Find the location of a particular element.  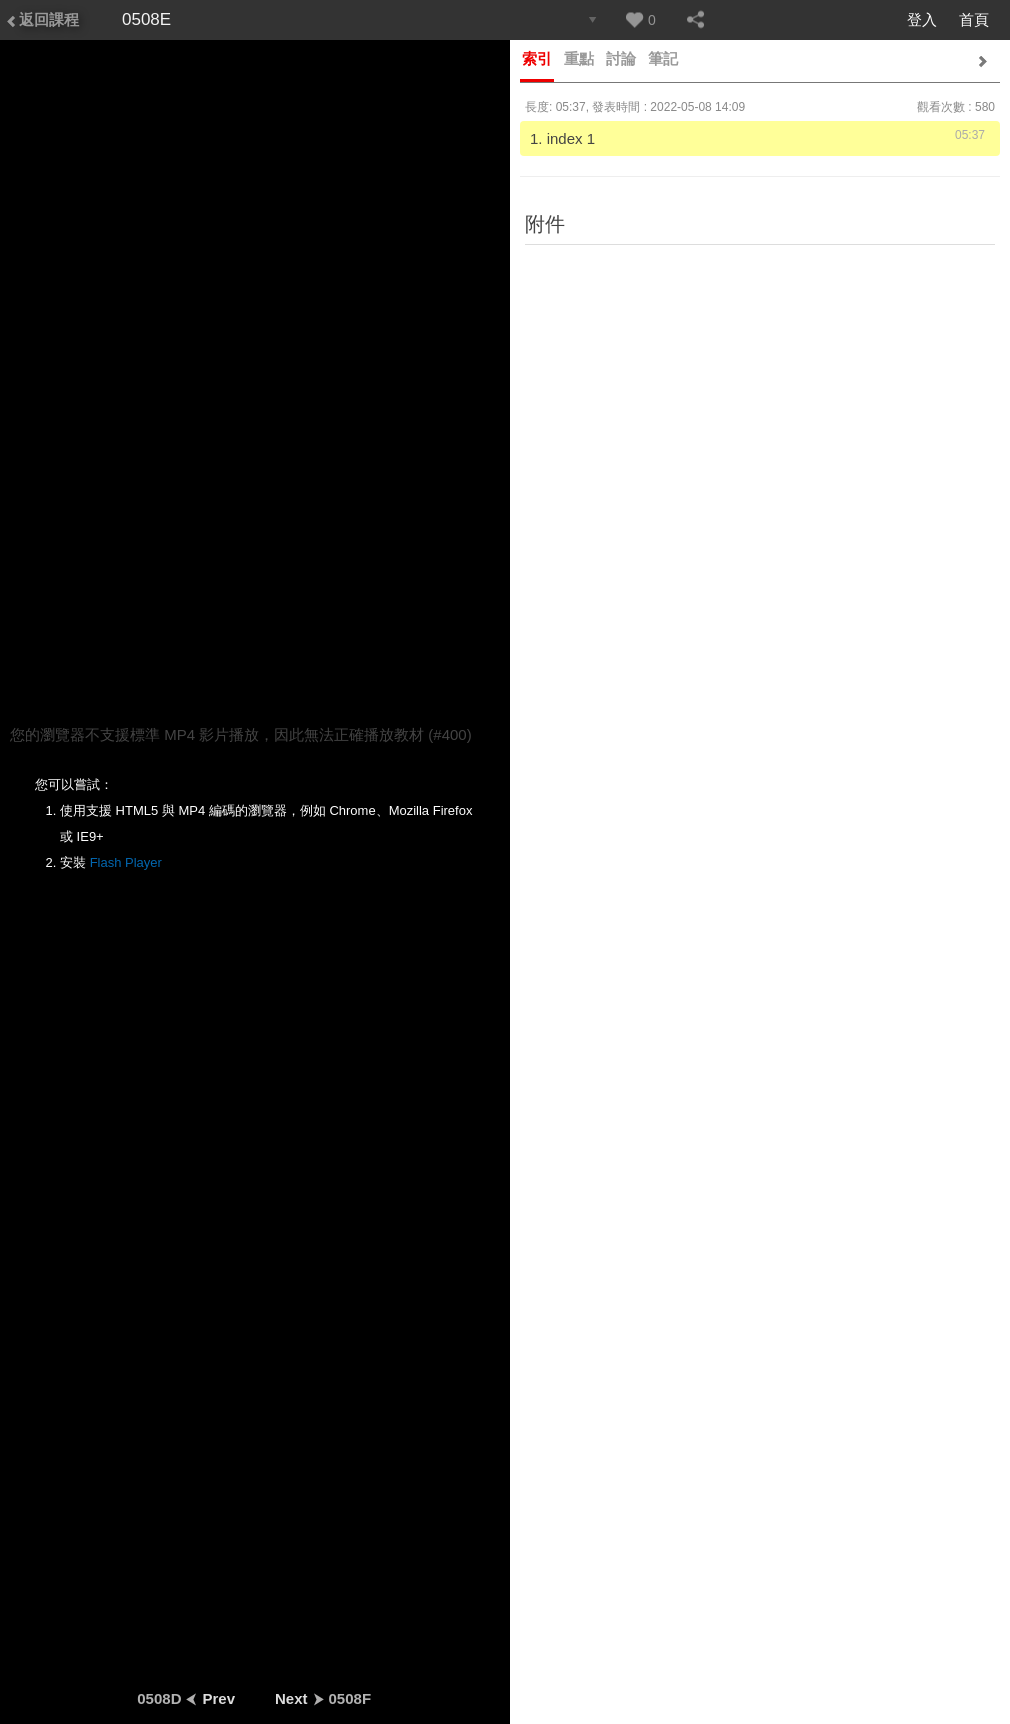

登入 is located at coordinates (922, 19).